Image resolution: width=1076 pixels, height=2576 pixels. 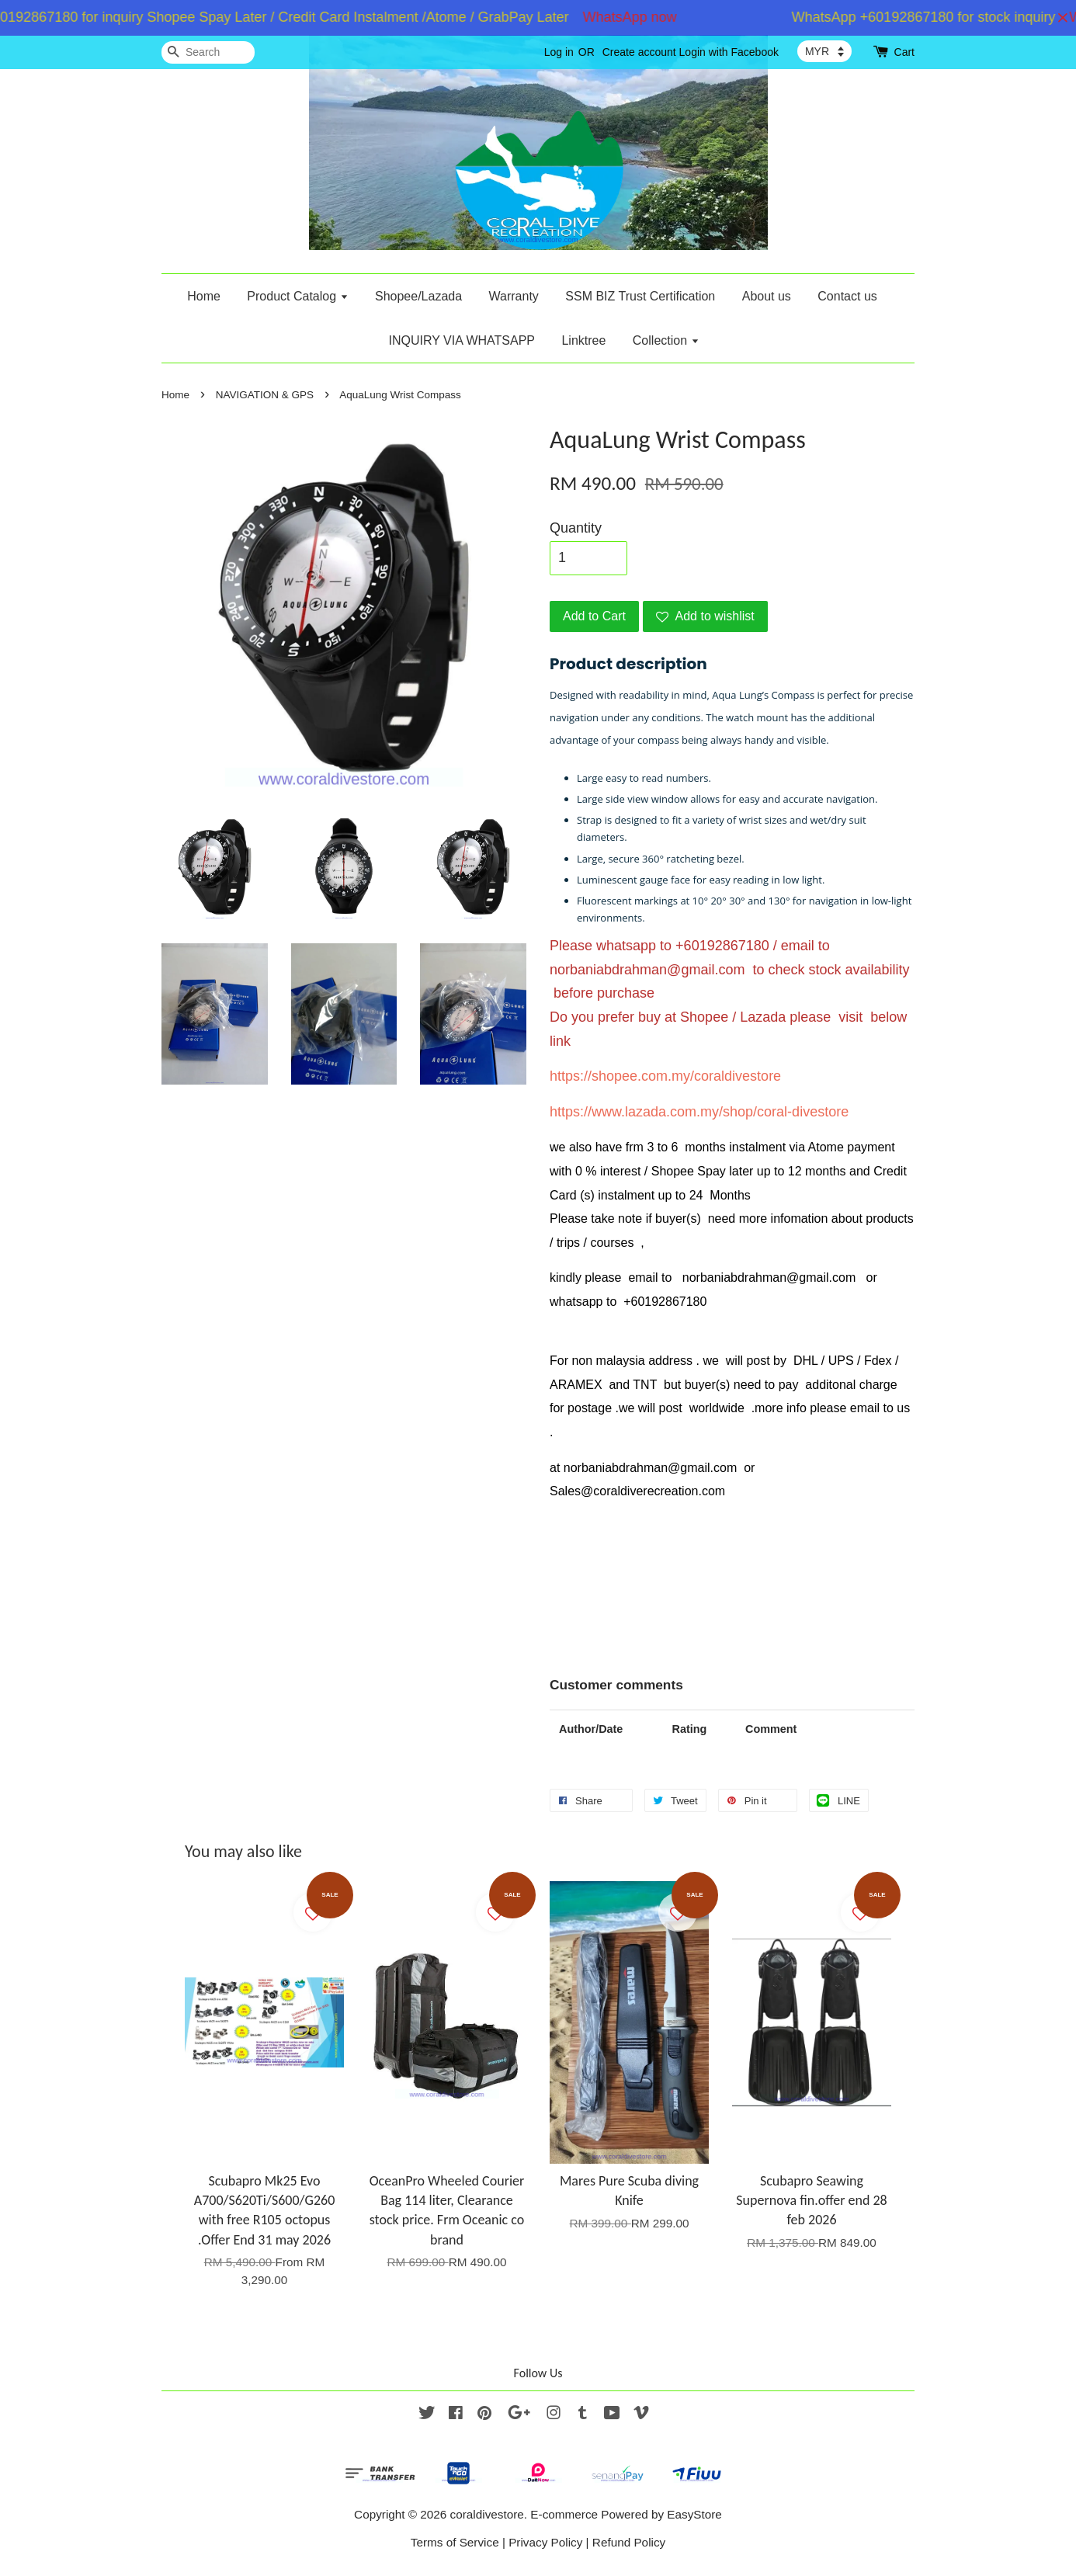 I want to click on Create account, so click(x=639, y=52).